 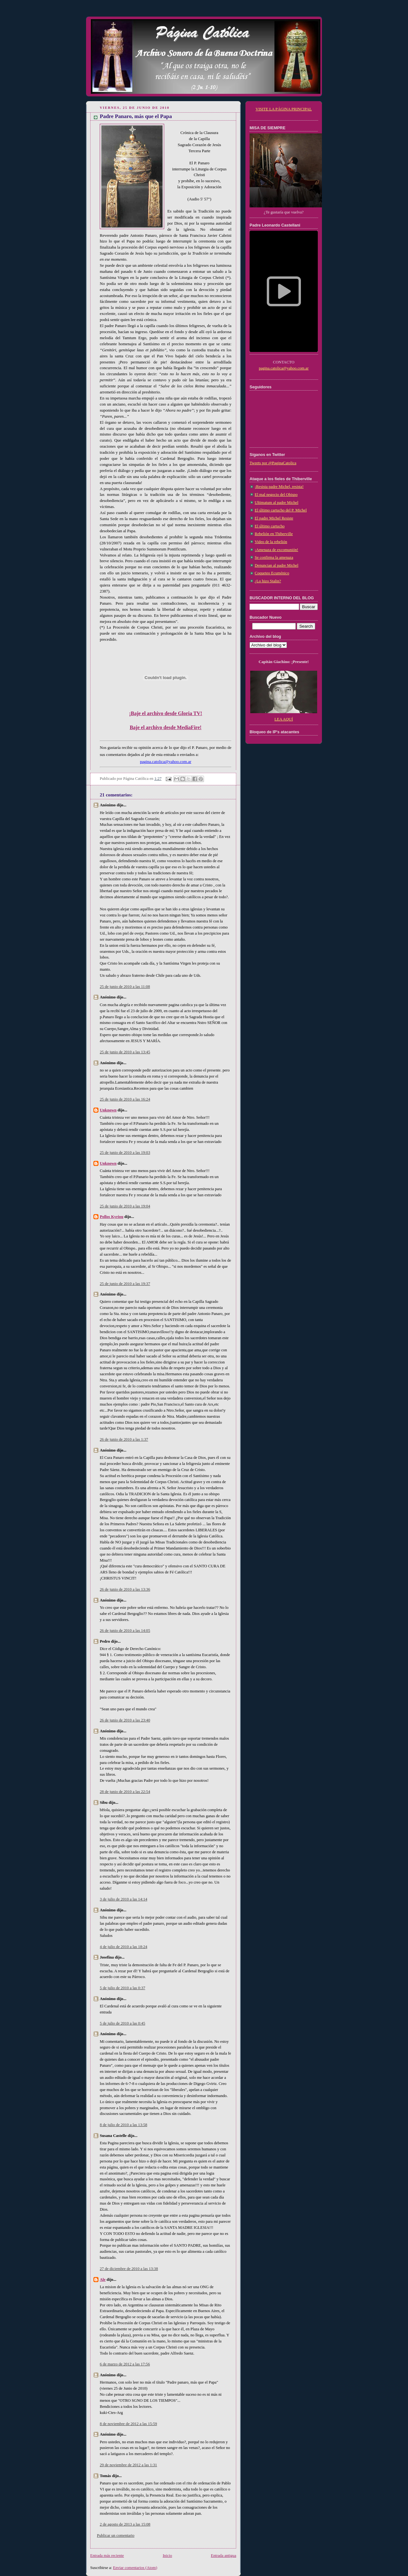 I want to click on Pollos Kyriou, so click(x=111, y=1216).